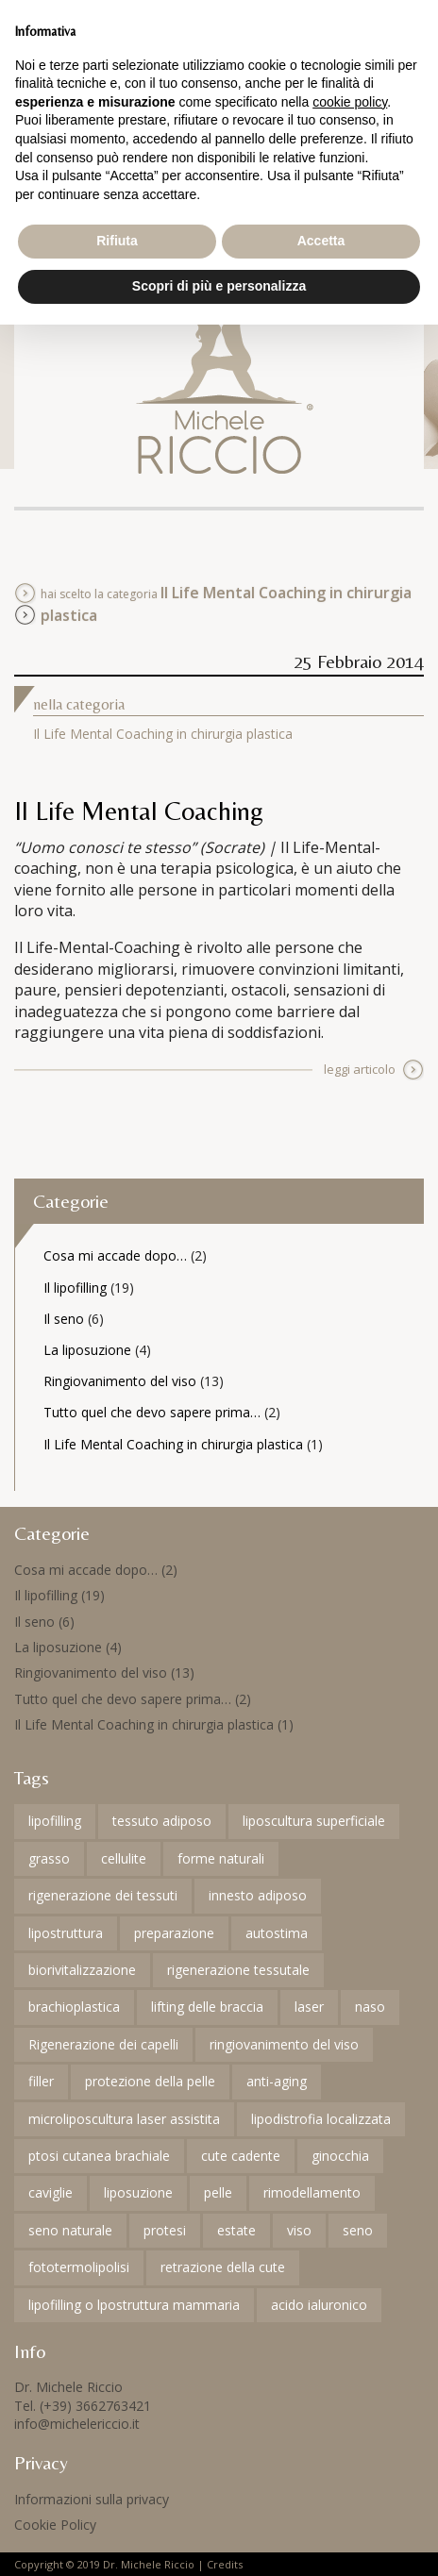  Describe the element at coordinates (82, 1970) in the screenshot. I see `biorivitalizzazione` at that location.